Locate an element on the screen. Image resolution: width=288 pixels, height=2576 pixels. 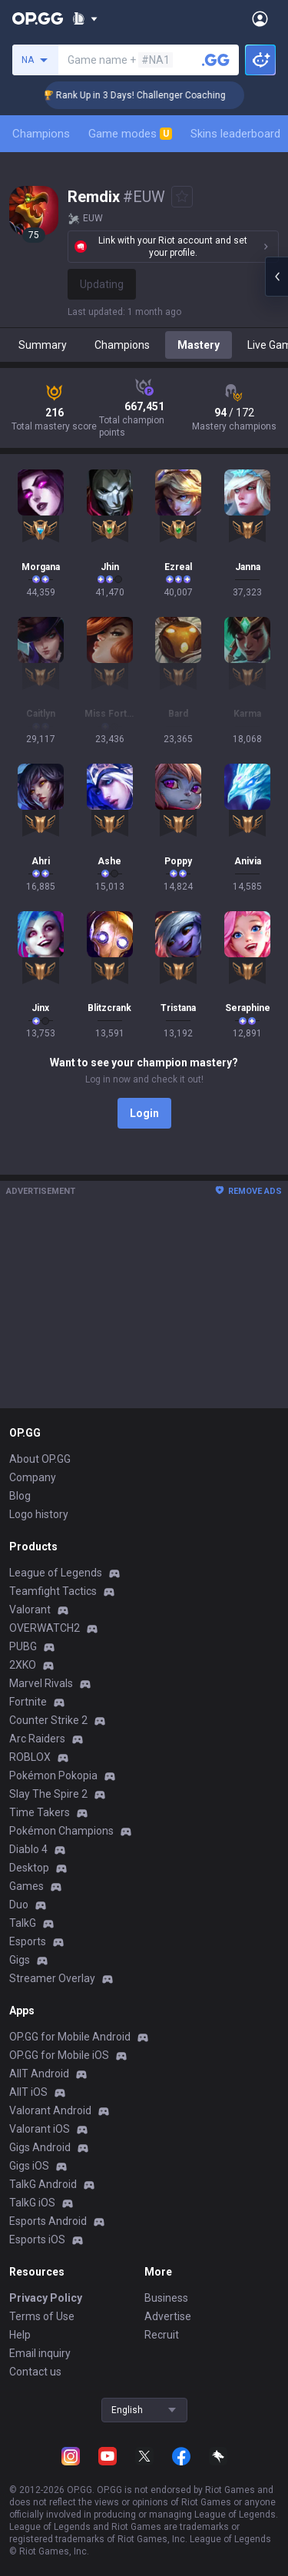
Streamer Overlay is located at coordinates (52, 1978).